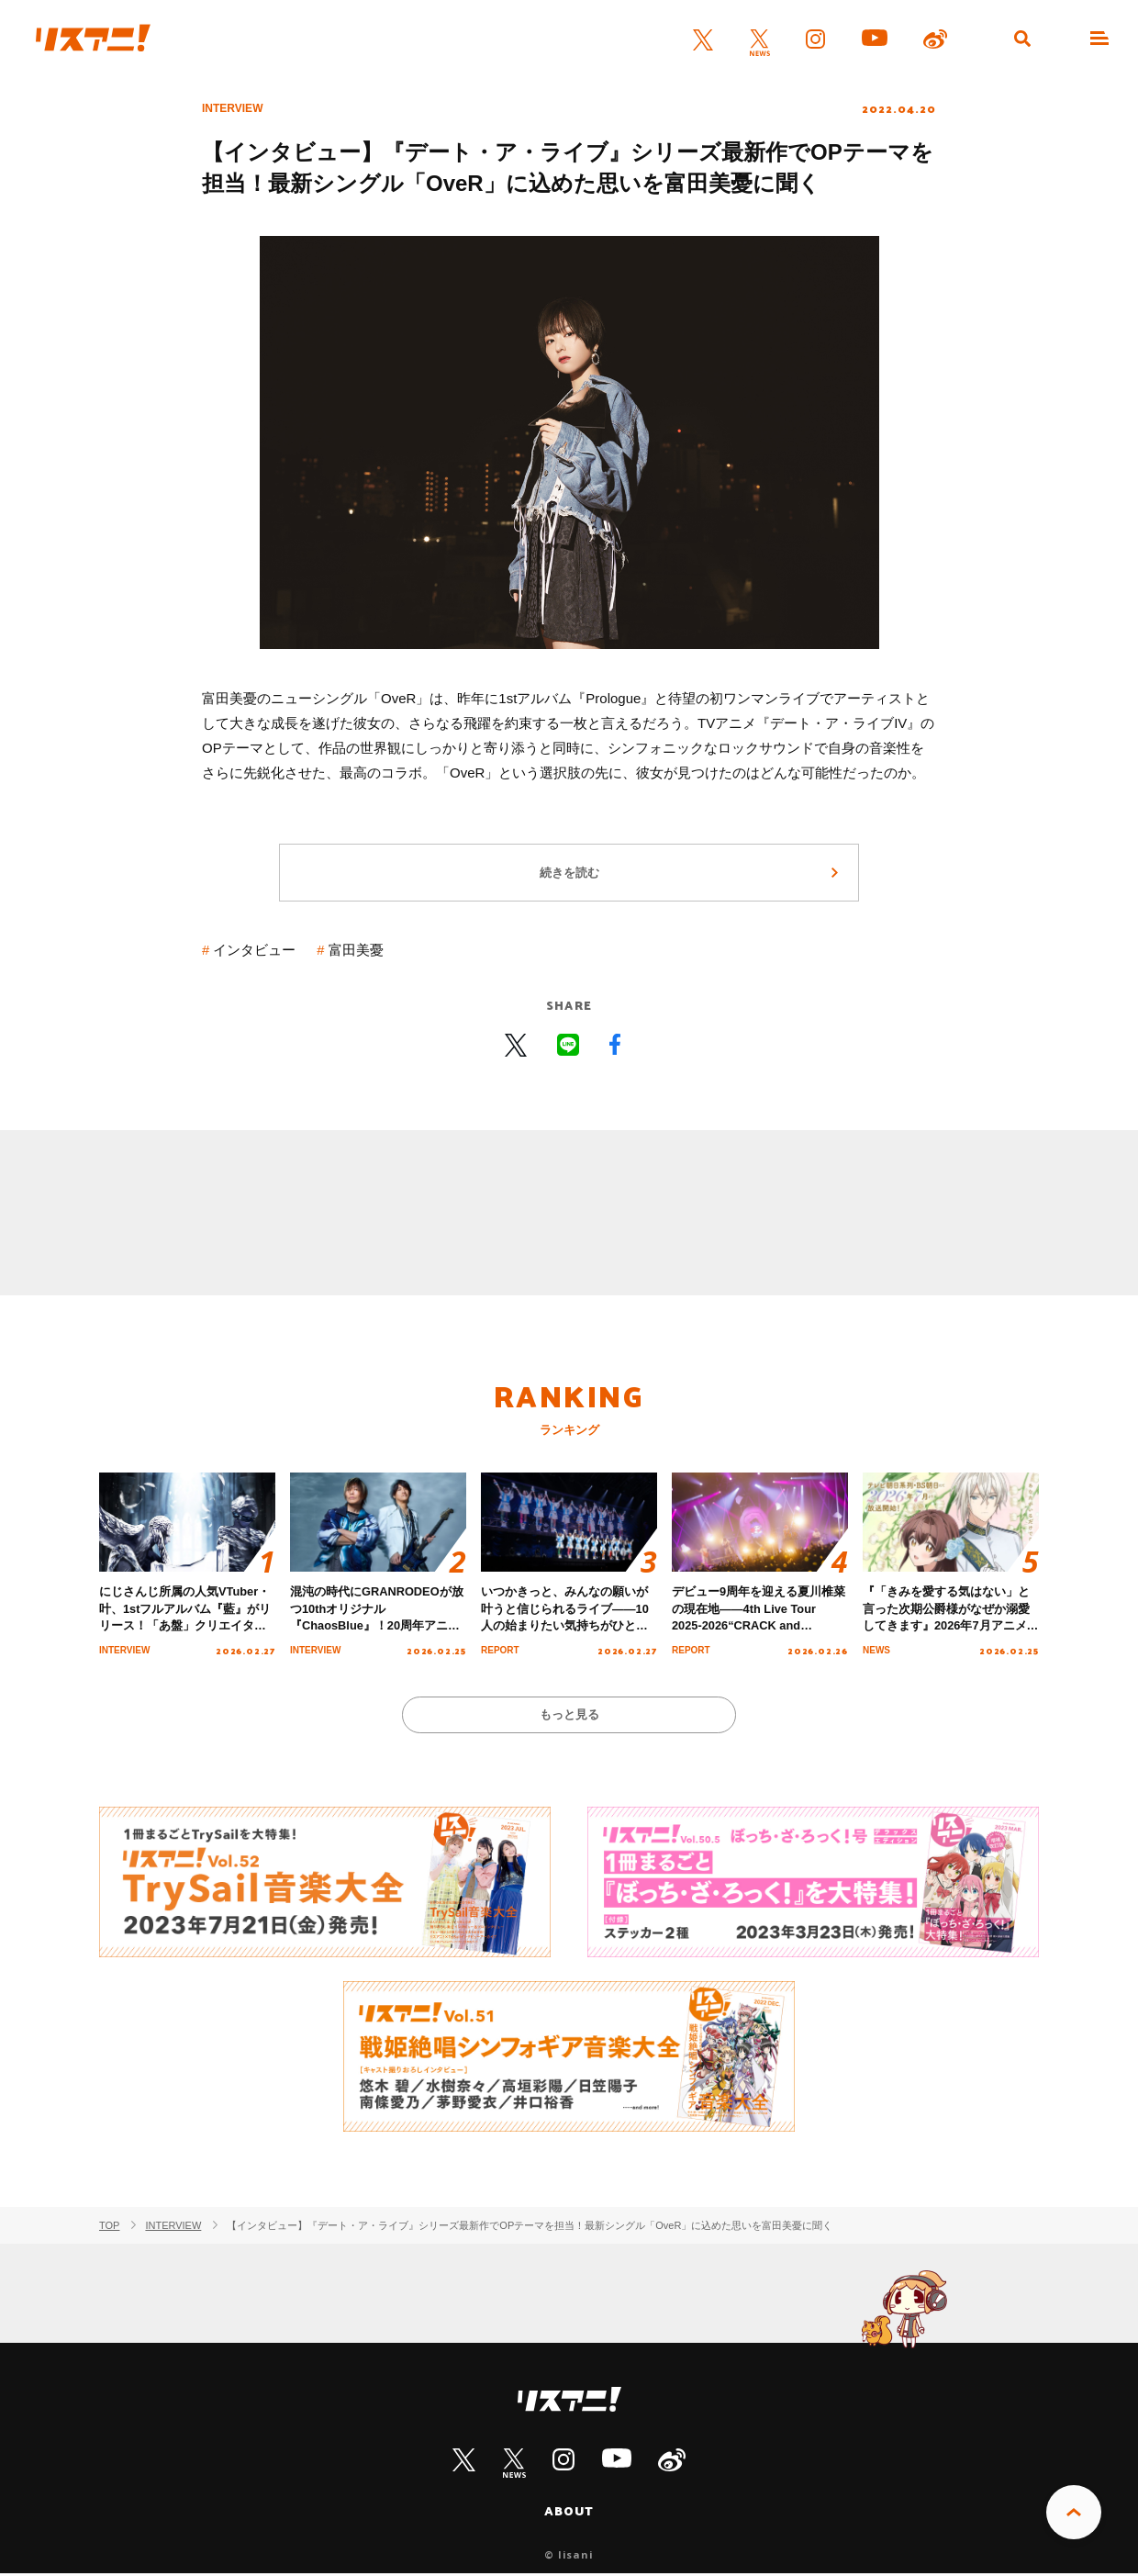  Describe the element at coordinates (255, 951) in the screenshot. I see `インタビュー` at that location.